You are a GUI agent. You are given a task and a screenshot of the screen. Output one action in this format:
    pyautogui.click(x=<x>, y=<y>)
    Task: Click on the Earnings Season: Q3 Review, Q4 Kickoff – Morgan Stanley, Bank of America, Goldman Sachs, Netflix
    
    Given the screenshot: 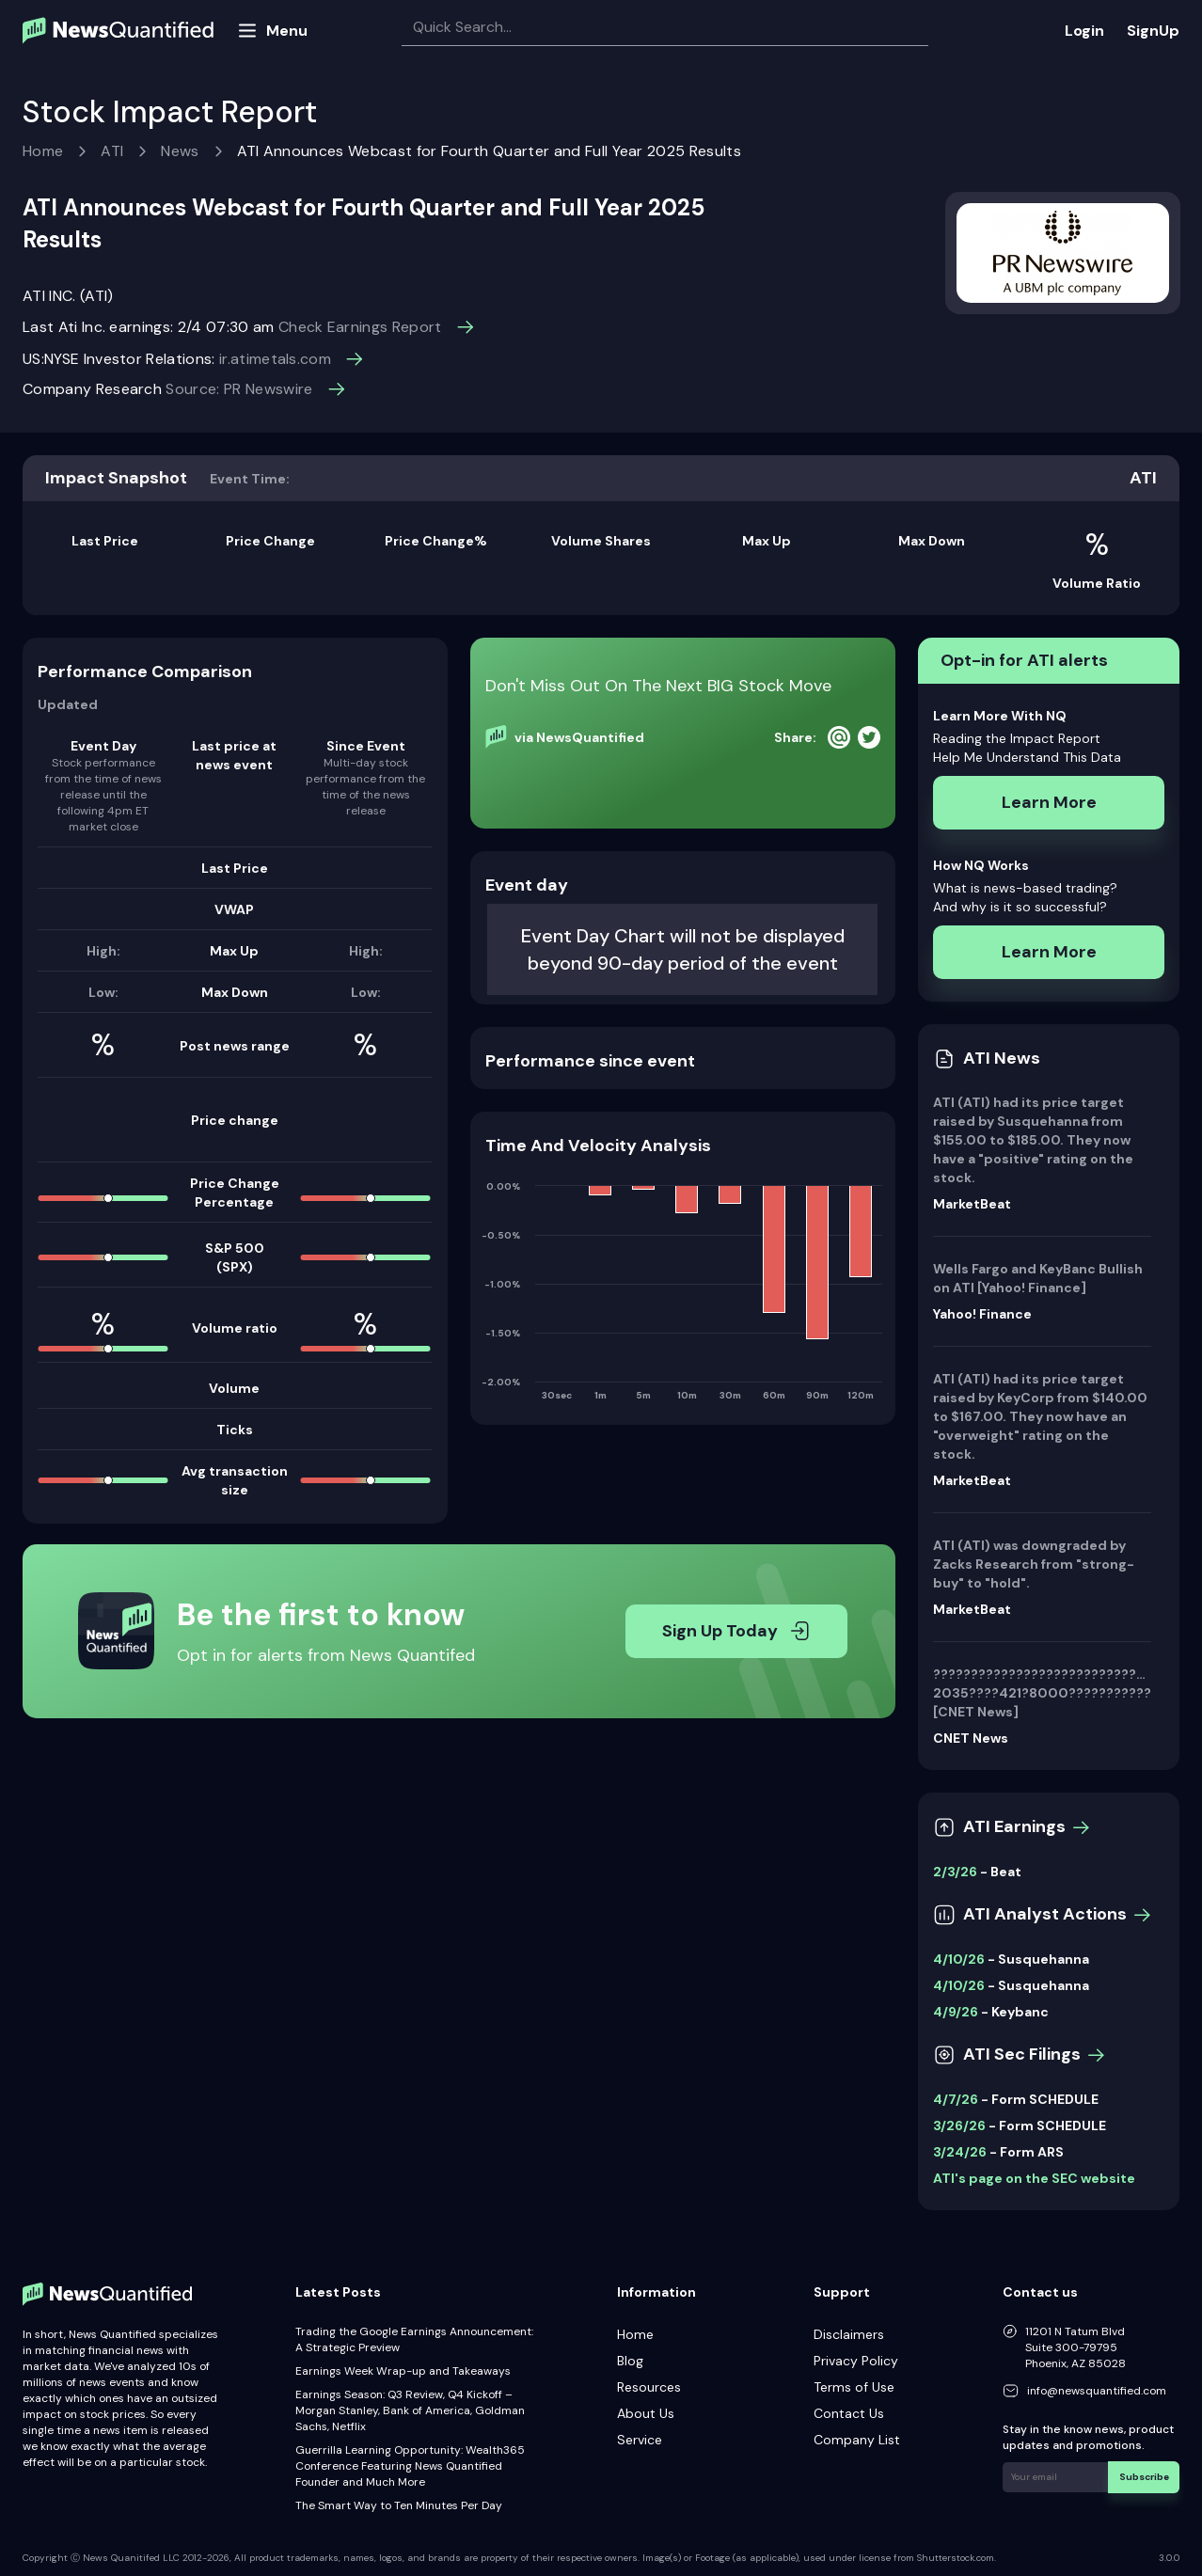 What is the action you would take?
    pyautogui.click(x=410, y=2410)
    